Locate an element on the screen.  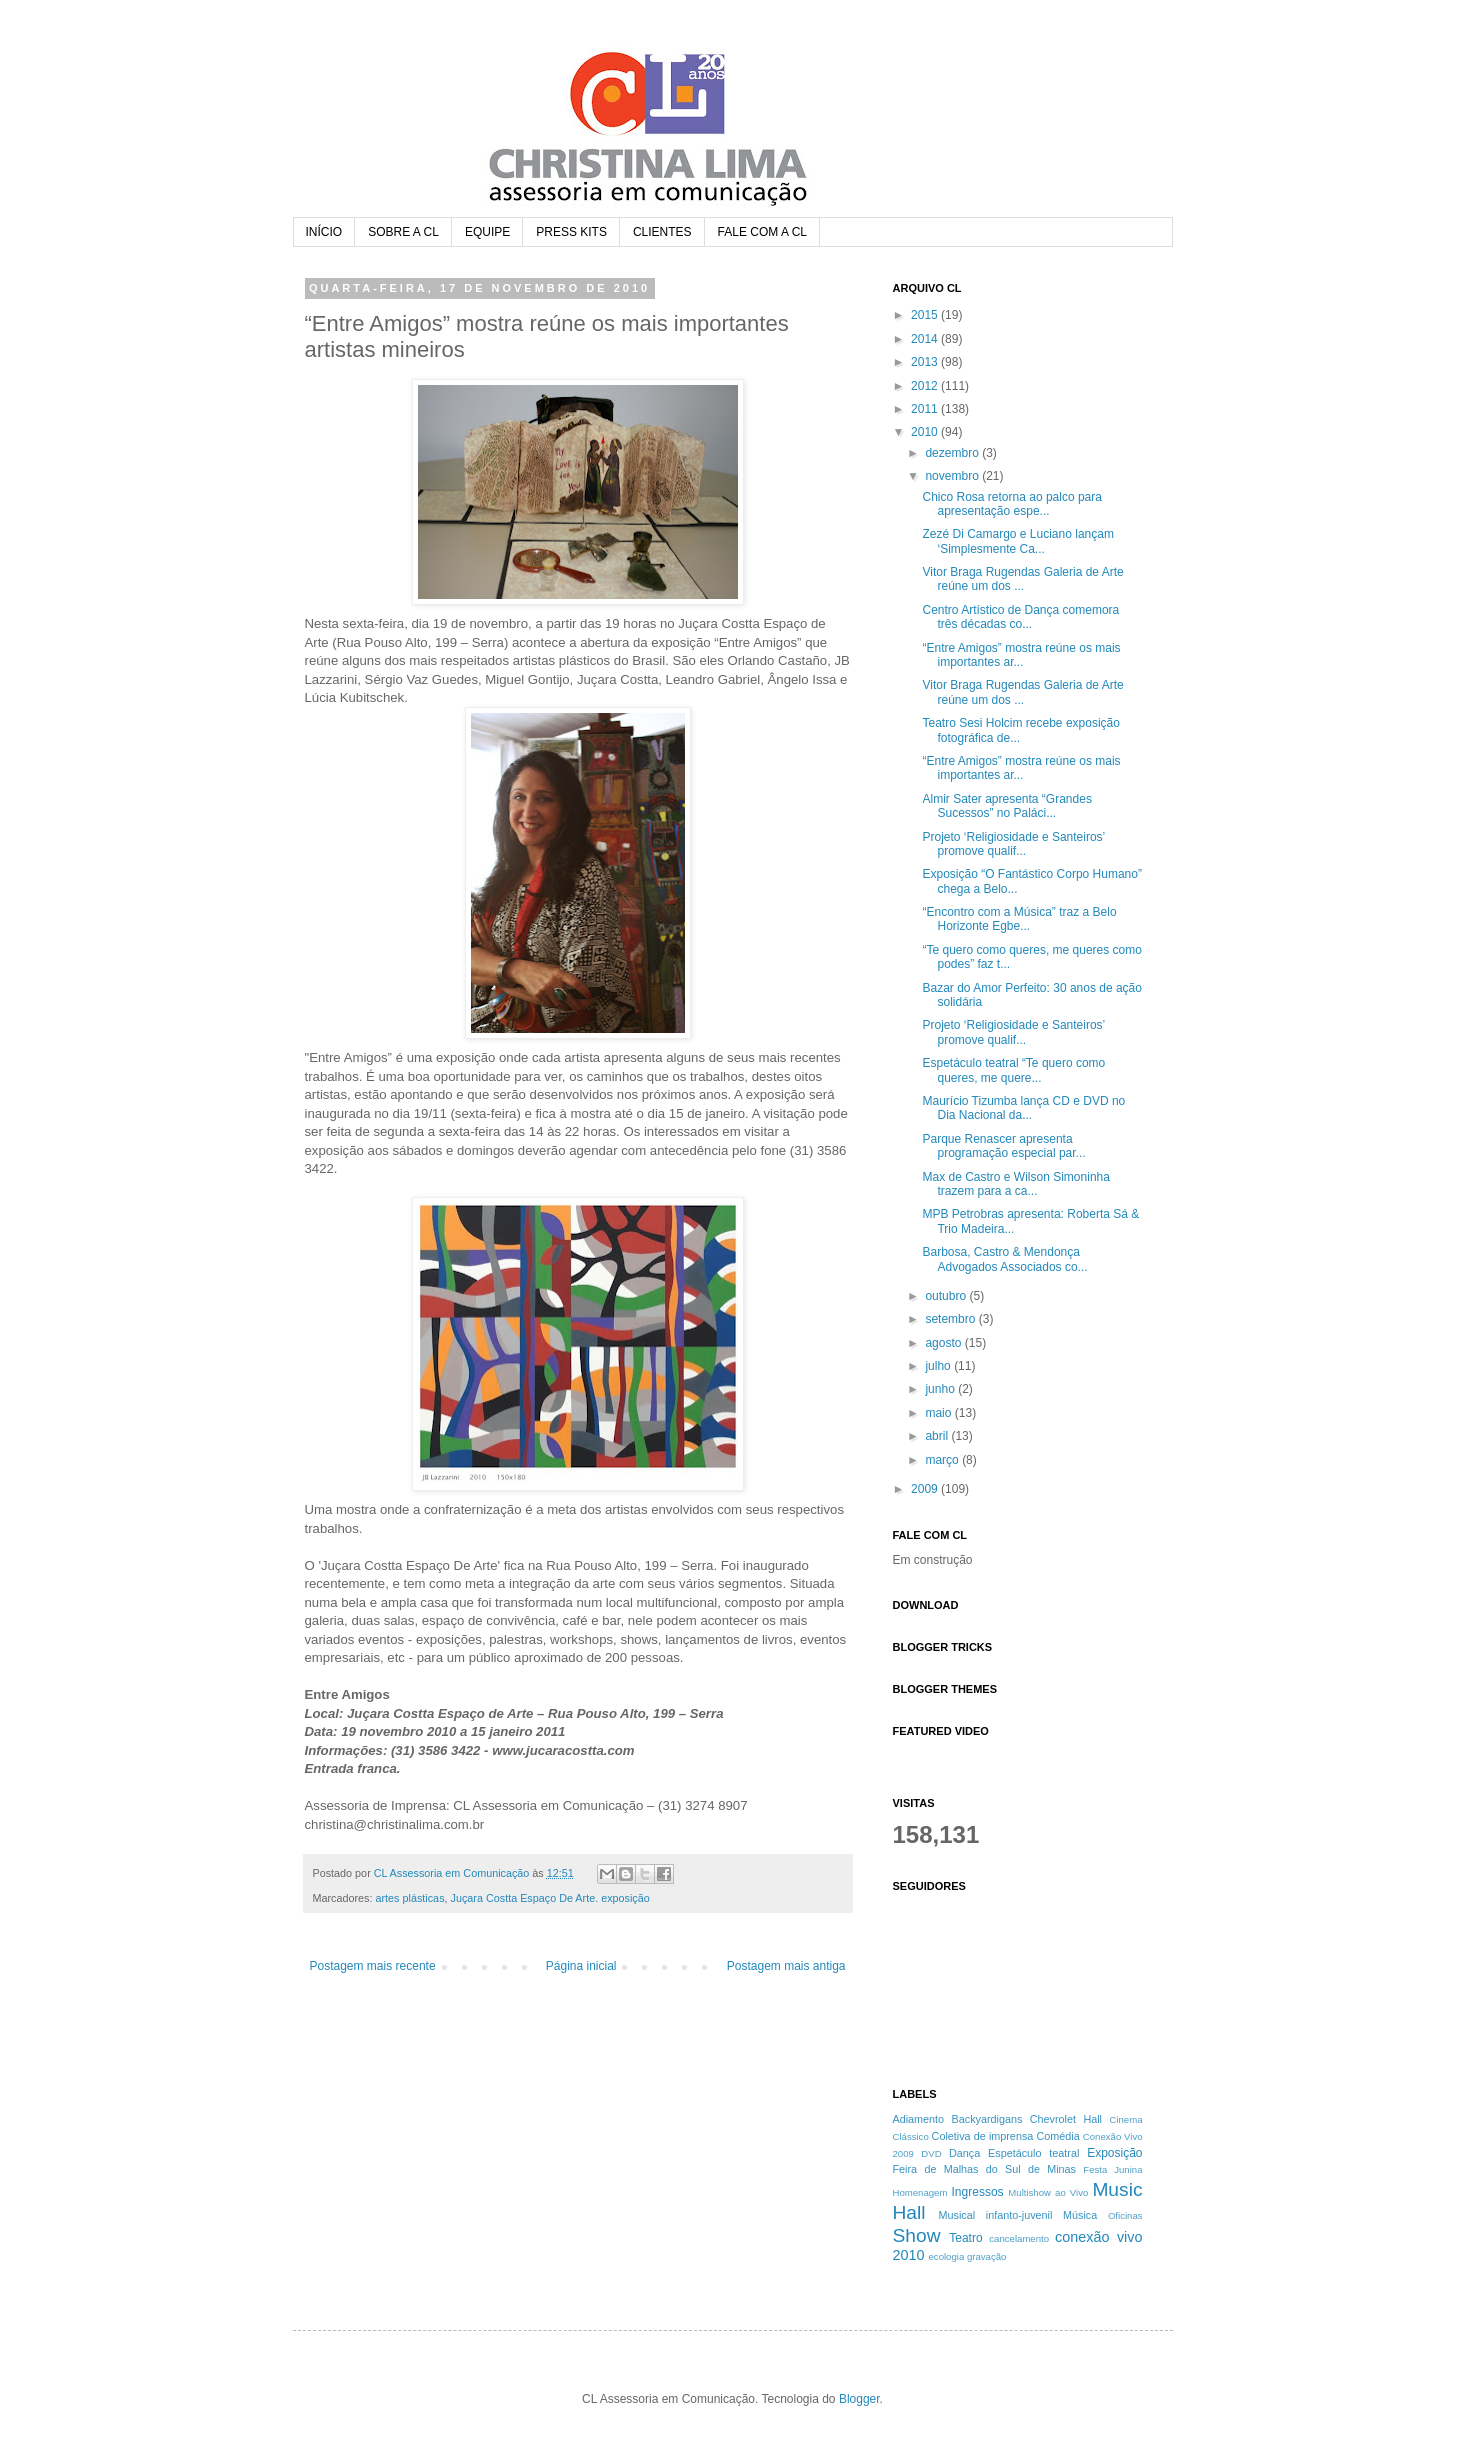
“Encontro com a Música” traz a Belo Horizonte Egbe... is located at coordinates (1019, 919).